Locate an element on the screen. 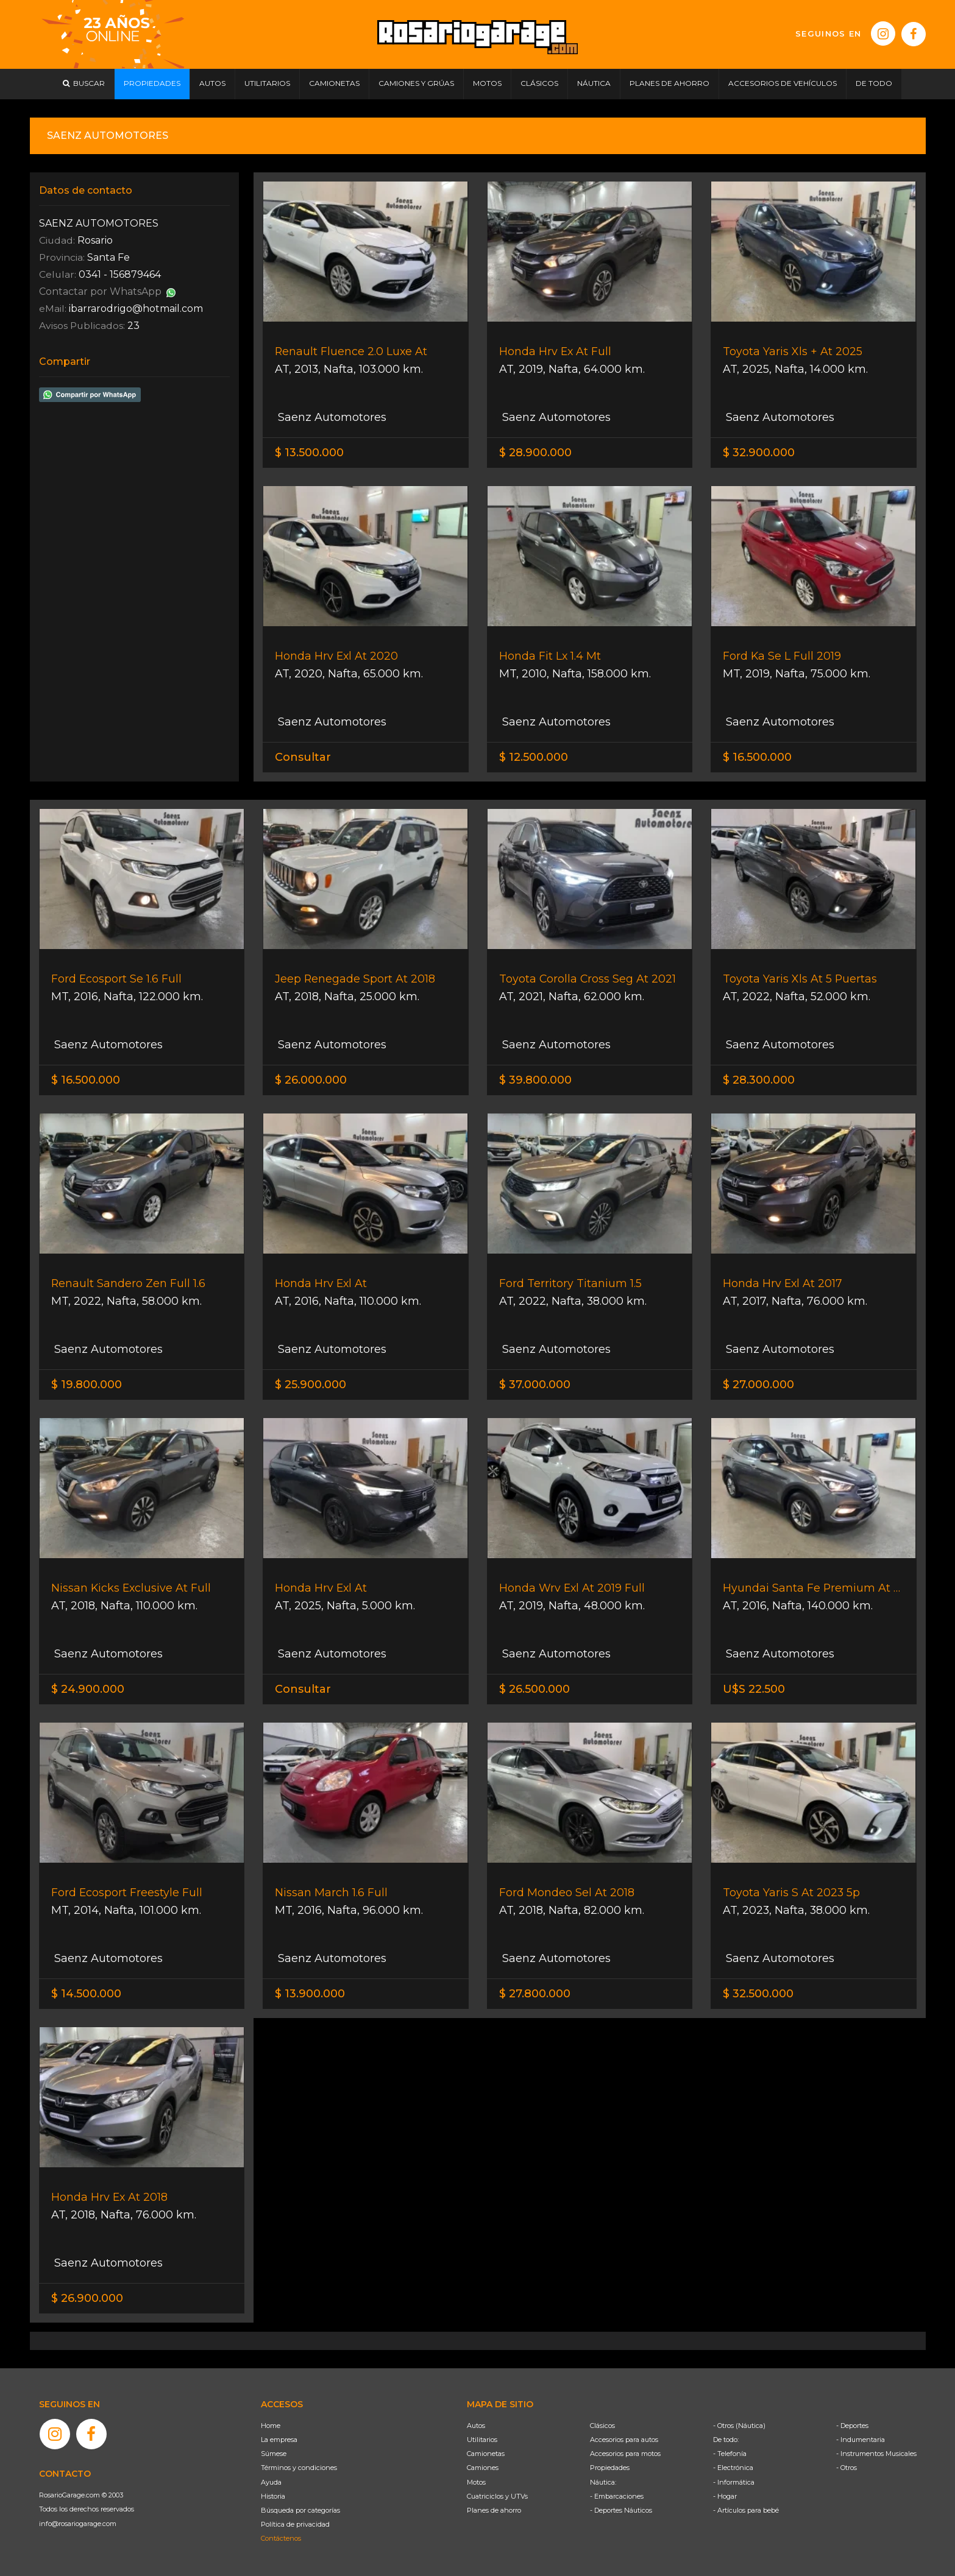 This screenshot has width=955, height=2576. $ 37.000.000 is located at coordinates (534, 1384).